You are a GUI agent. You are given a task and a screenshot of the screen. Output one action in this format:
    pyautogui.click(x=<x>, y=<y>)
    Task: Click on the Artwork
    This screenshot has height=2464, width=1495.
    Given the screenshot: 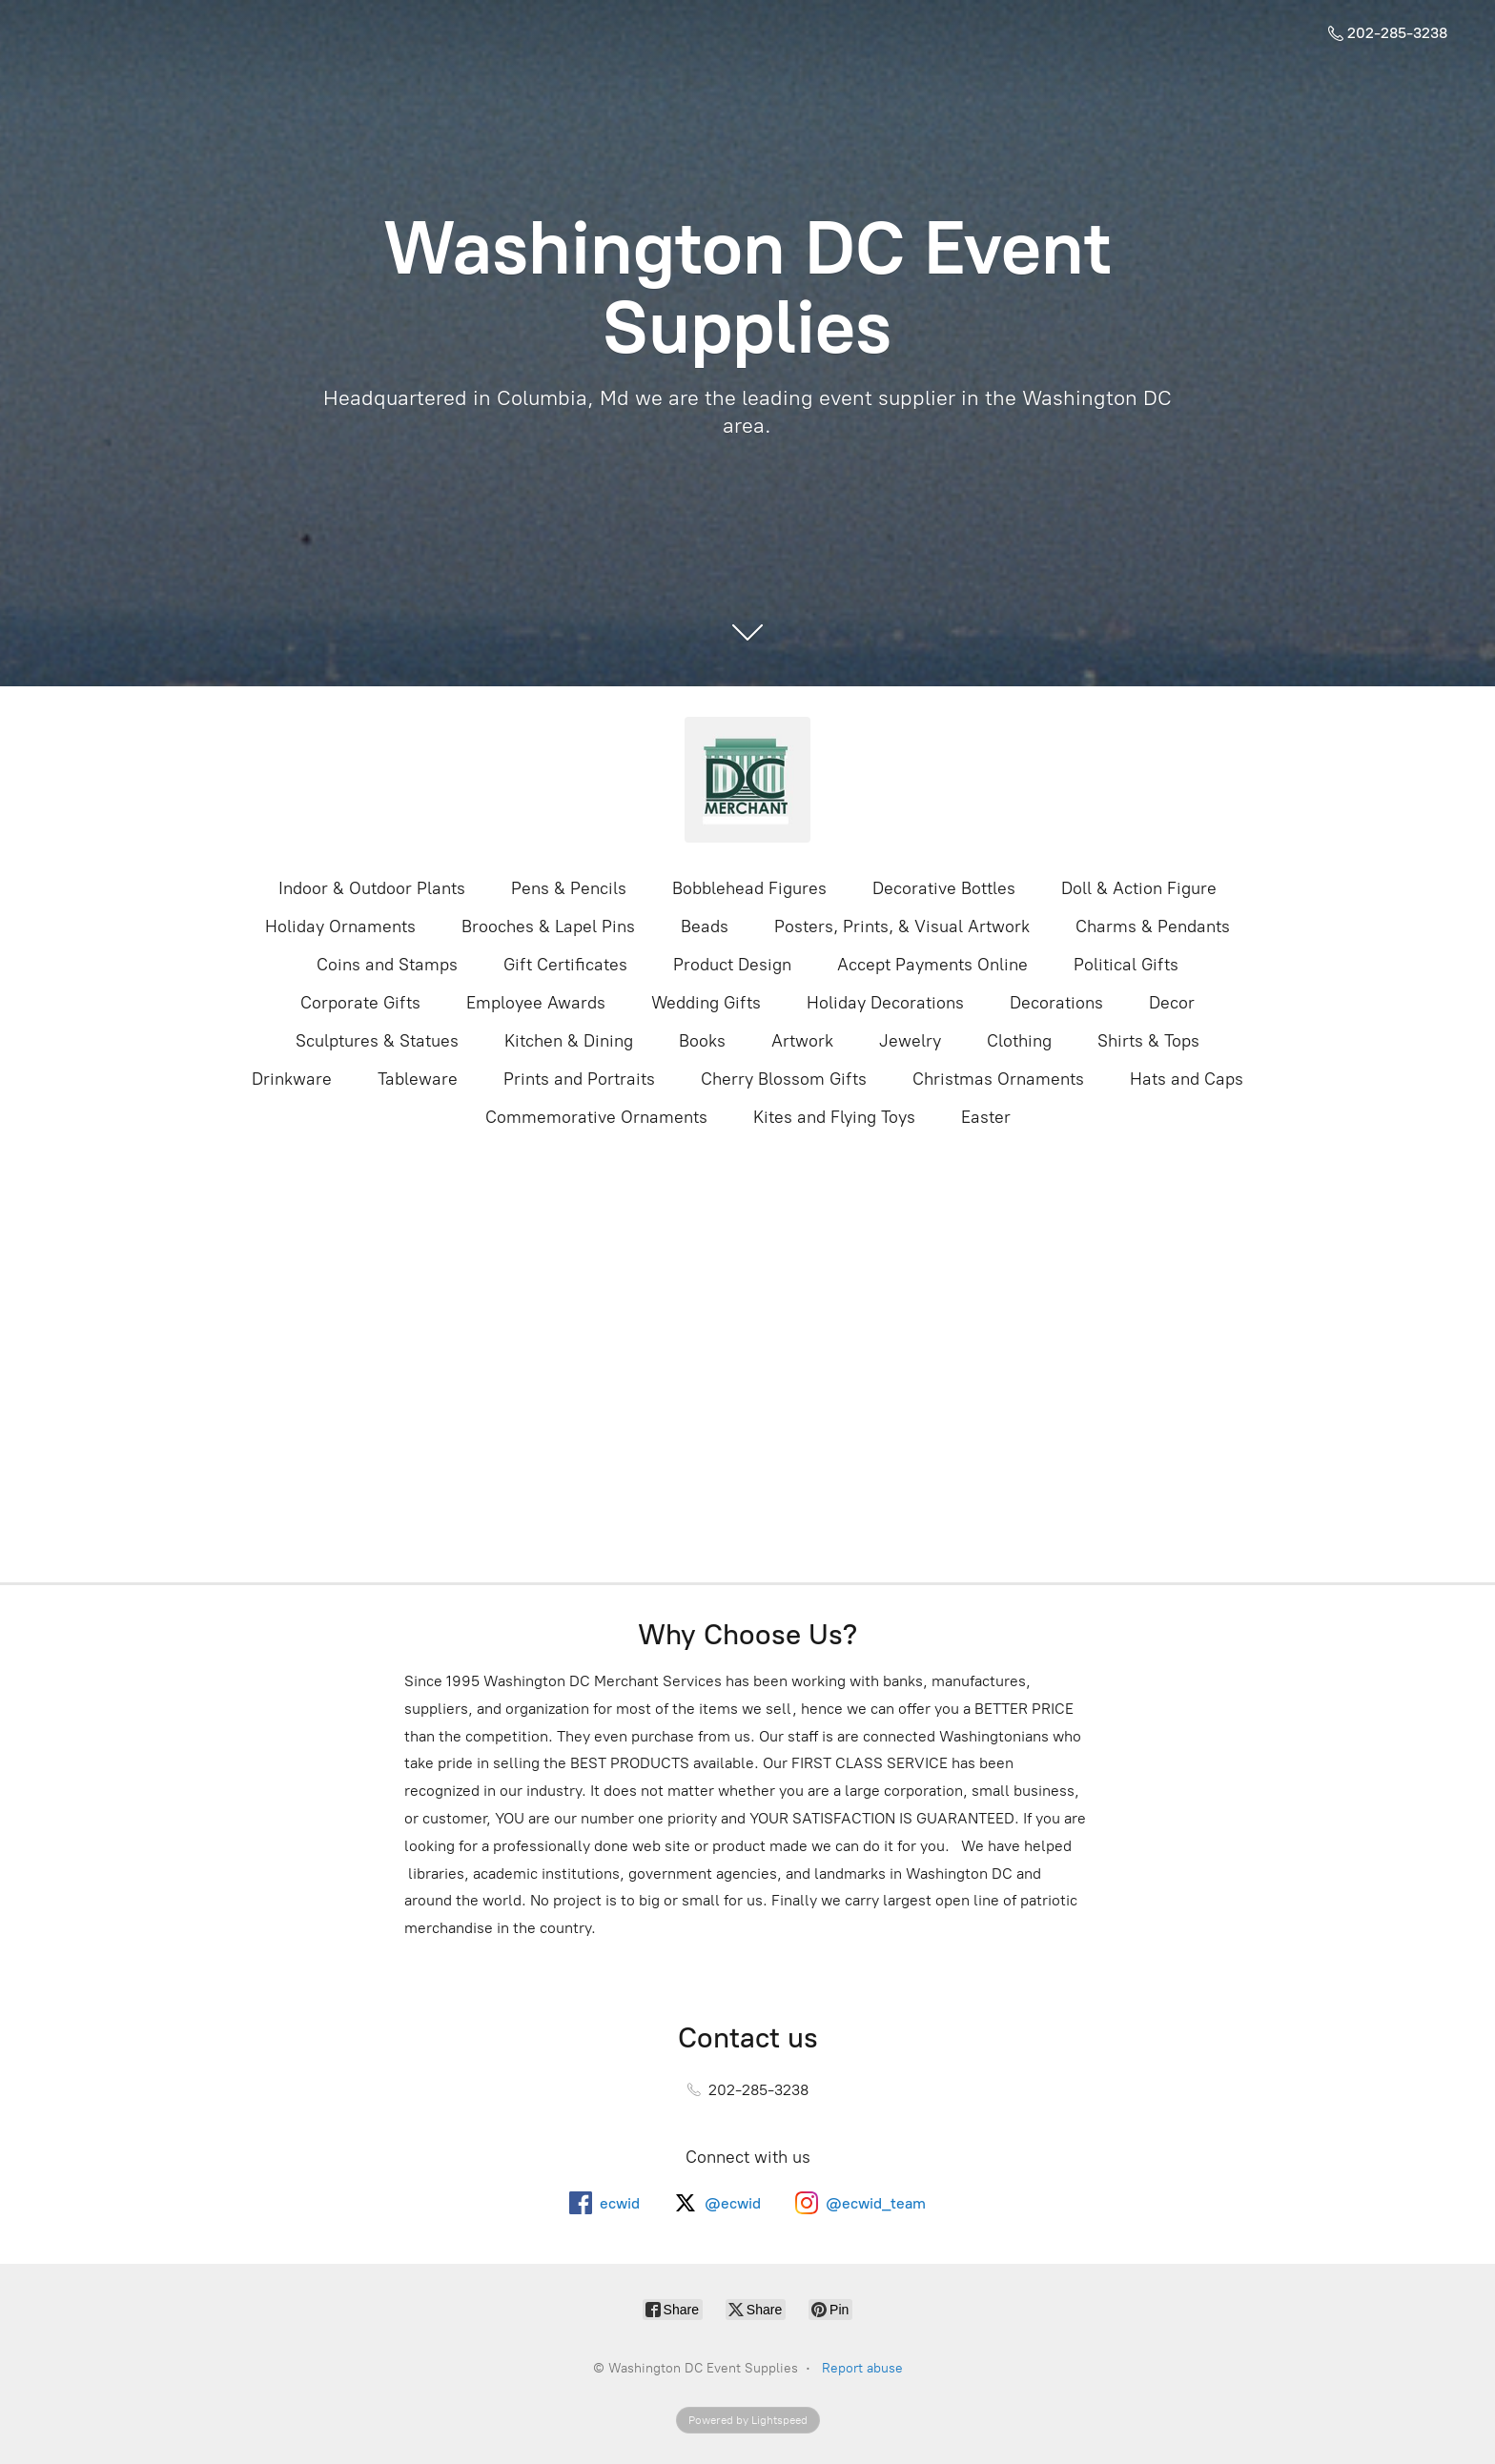 What is the action you would take?
    pyautogui.click(x=802, y=1040)
    